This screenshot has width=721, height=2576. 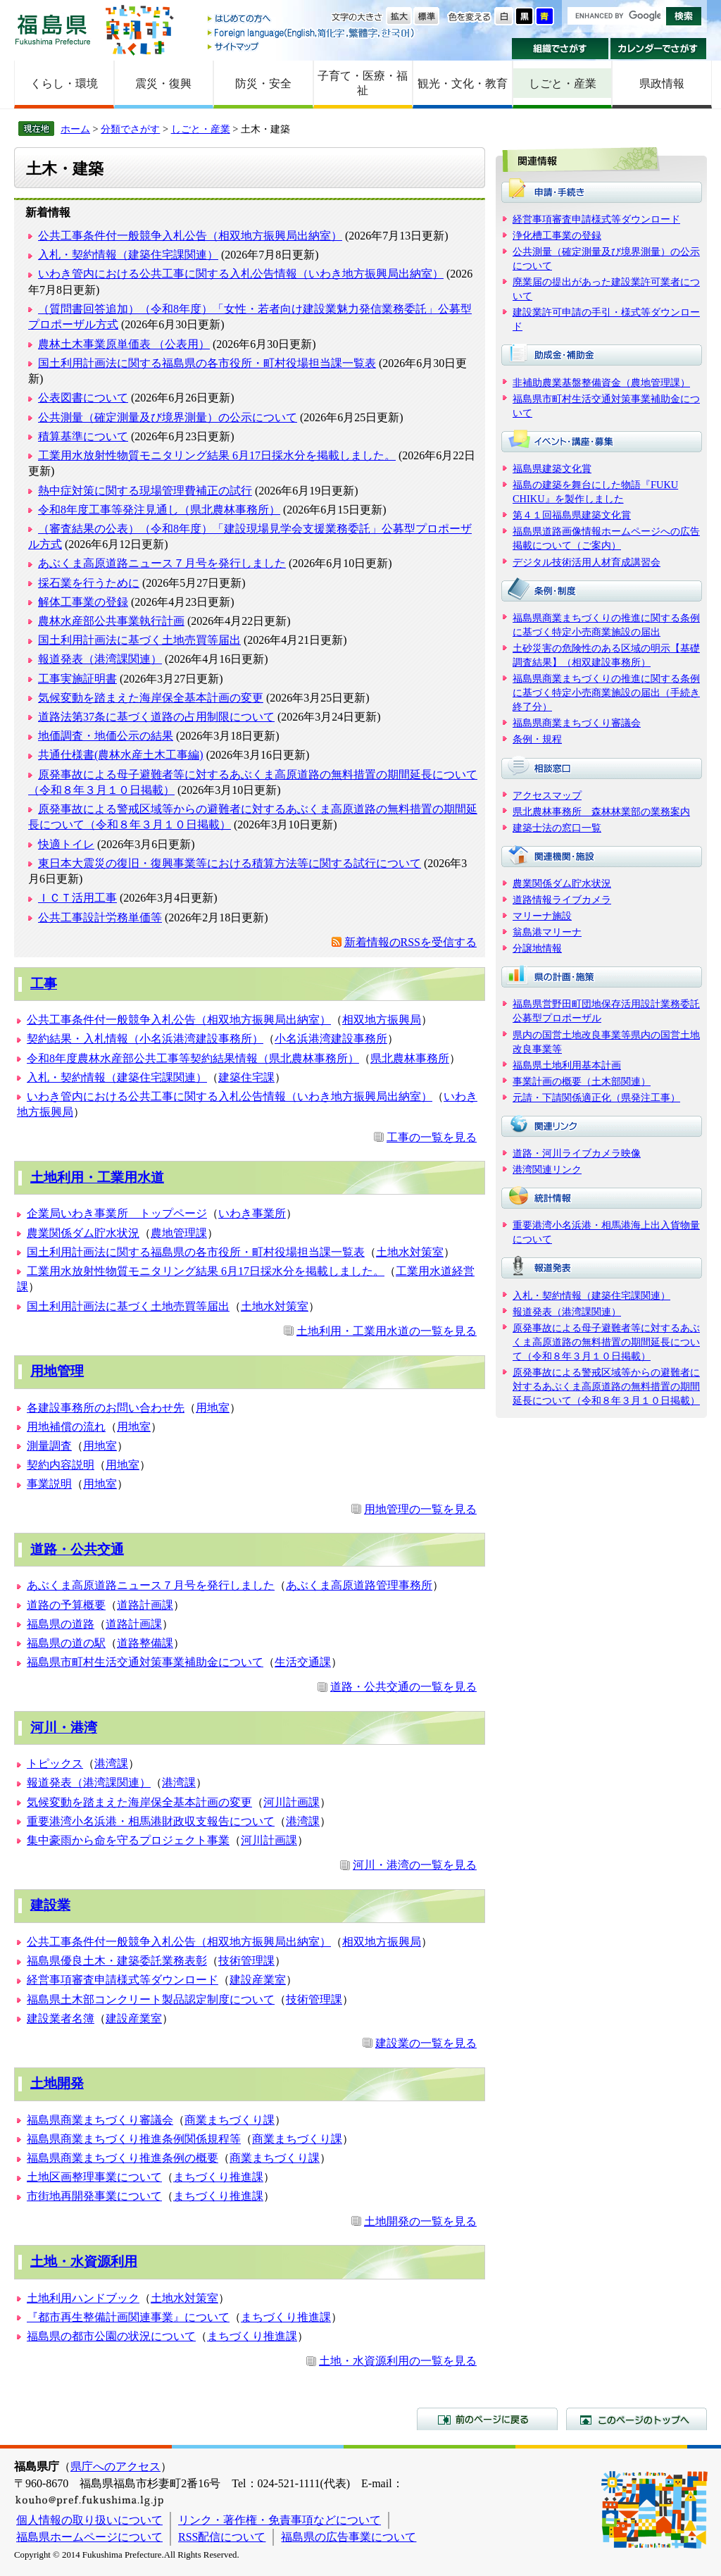 I want to click on 工事実施証明書, so click(x=77, y=679).